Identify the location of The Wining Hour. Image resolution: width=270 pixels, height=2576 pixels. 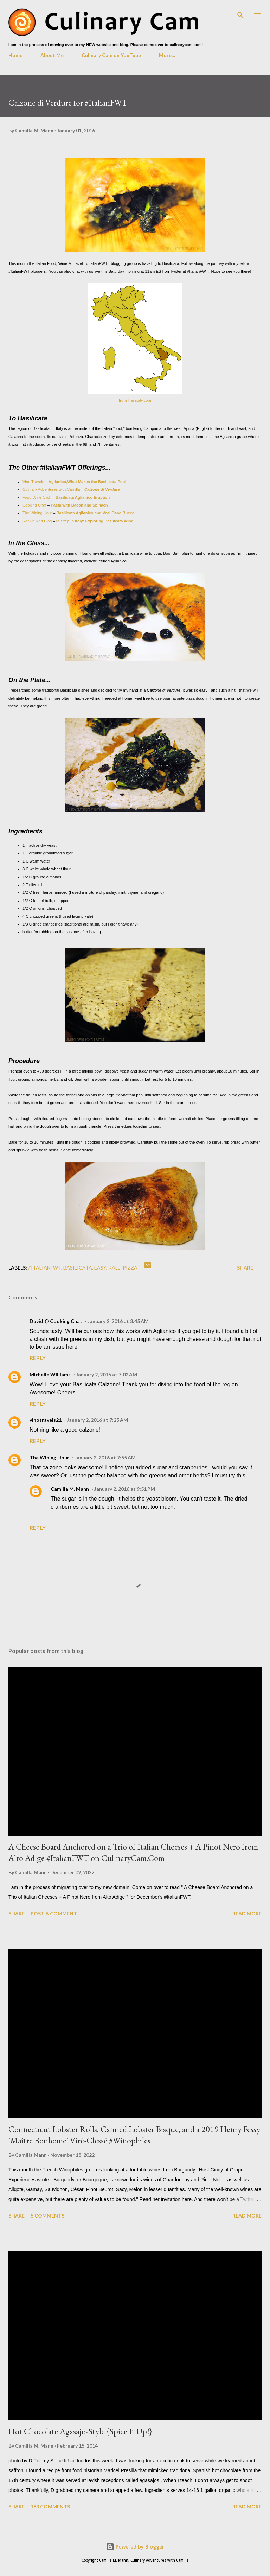
(37, 513).